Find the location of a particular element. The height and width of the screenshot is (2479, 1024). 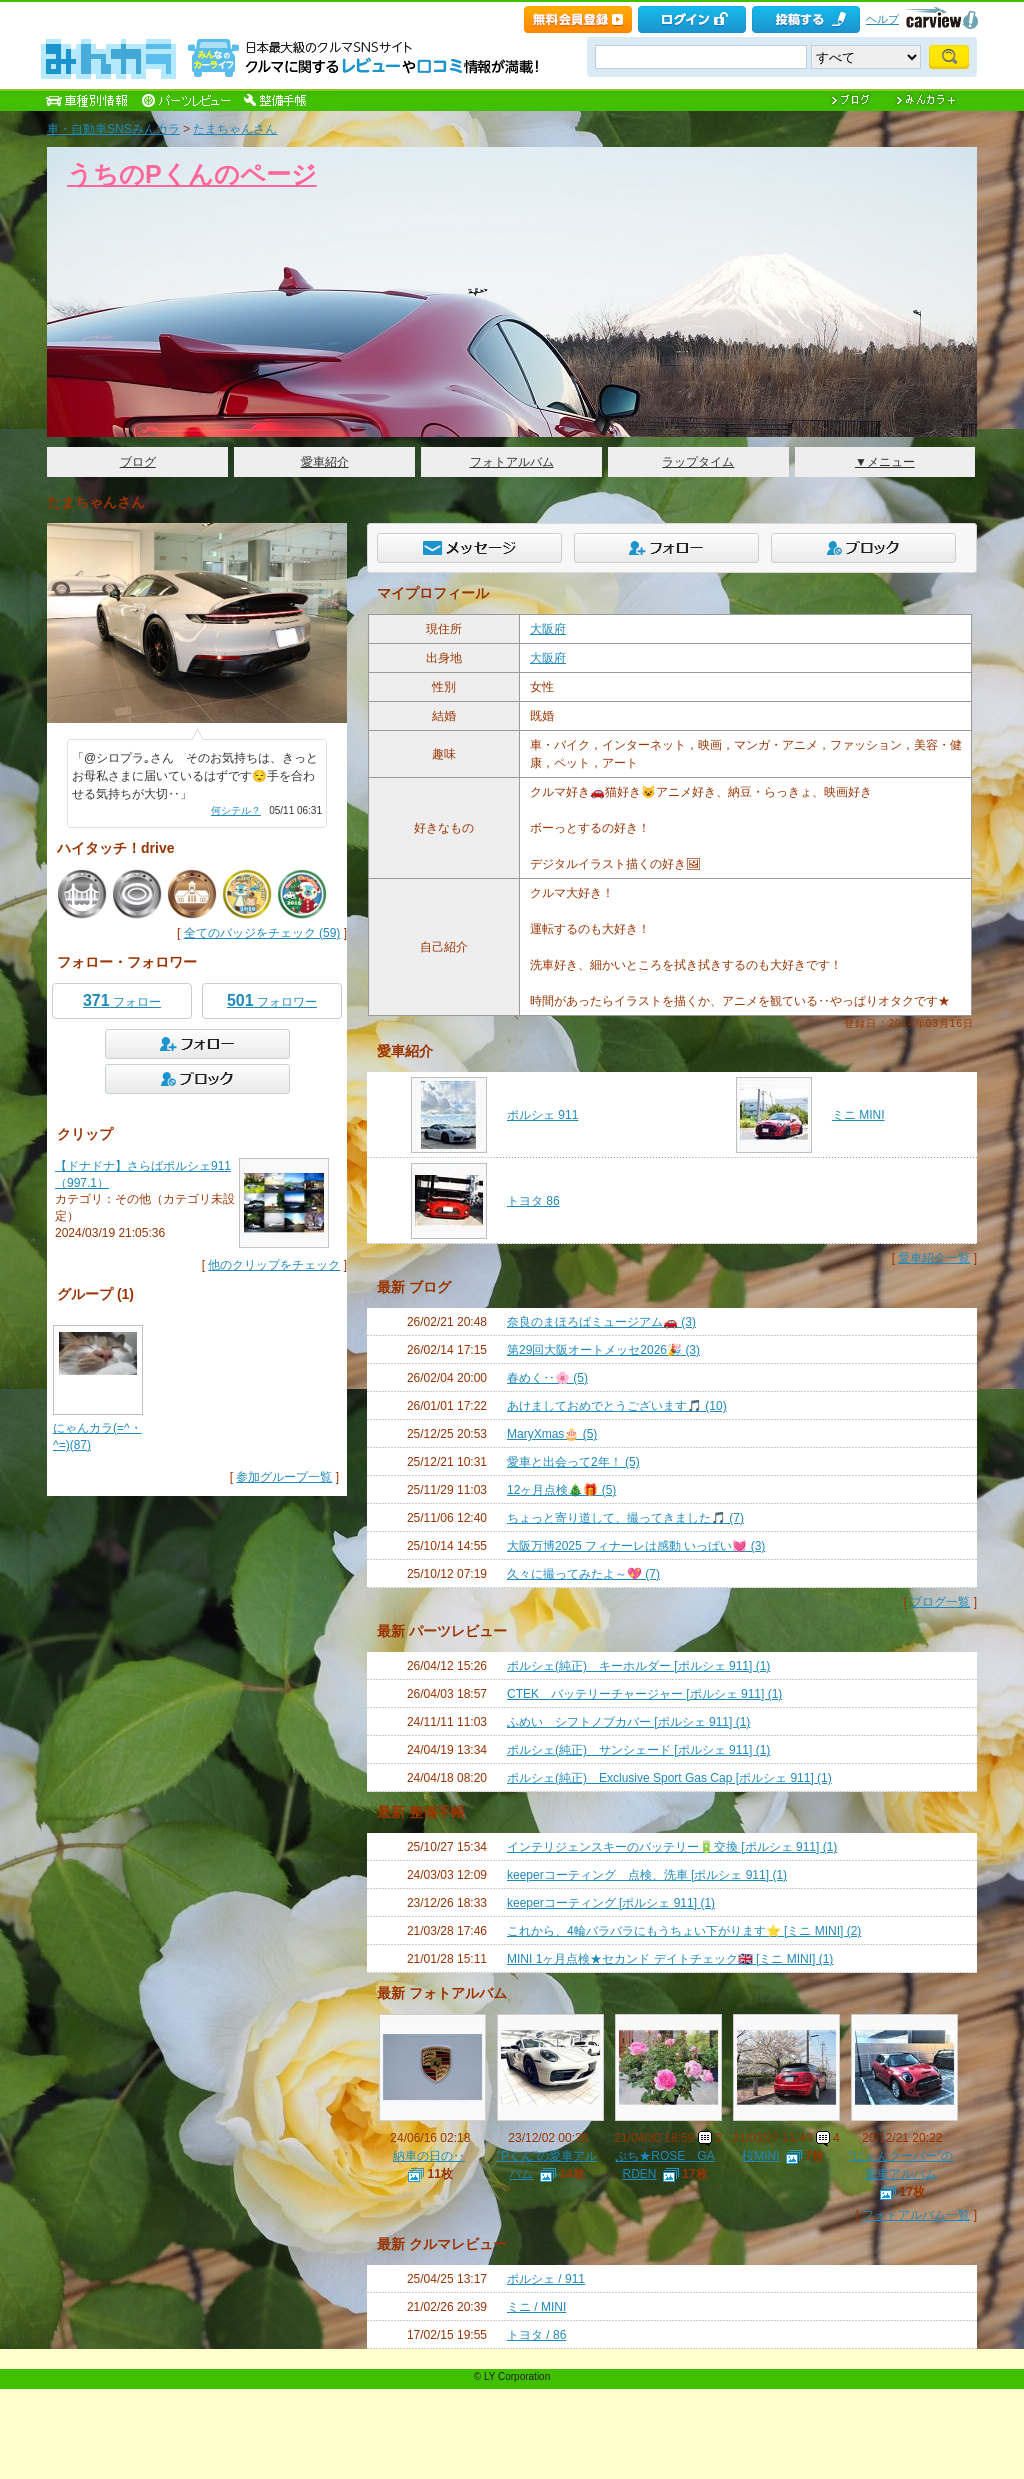

CTEK バッテリーチャージャー [ポルシェ 911] (1) is located at coordinates (644, 1694).